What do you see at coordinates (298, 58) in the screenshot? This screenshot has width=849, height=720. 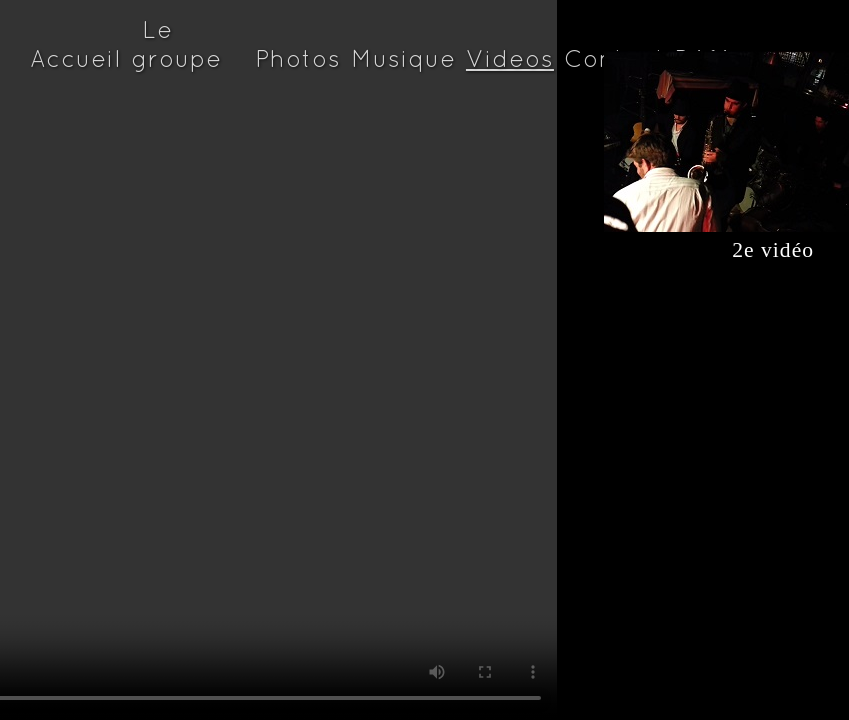 I see `Photos` at bounding box center [298, 58].